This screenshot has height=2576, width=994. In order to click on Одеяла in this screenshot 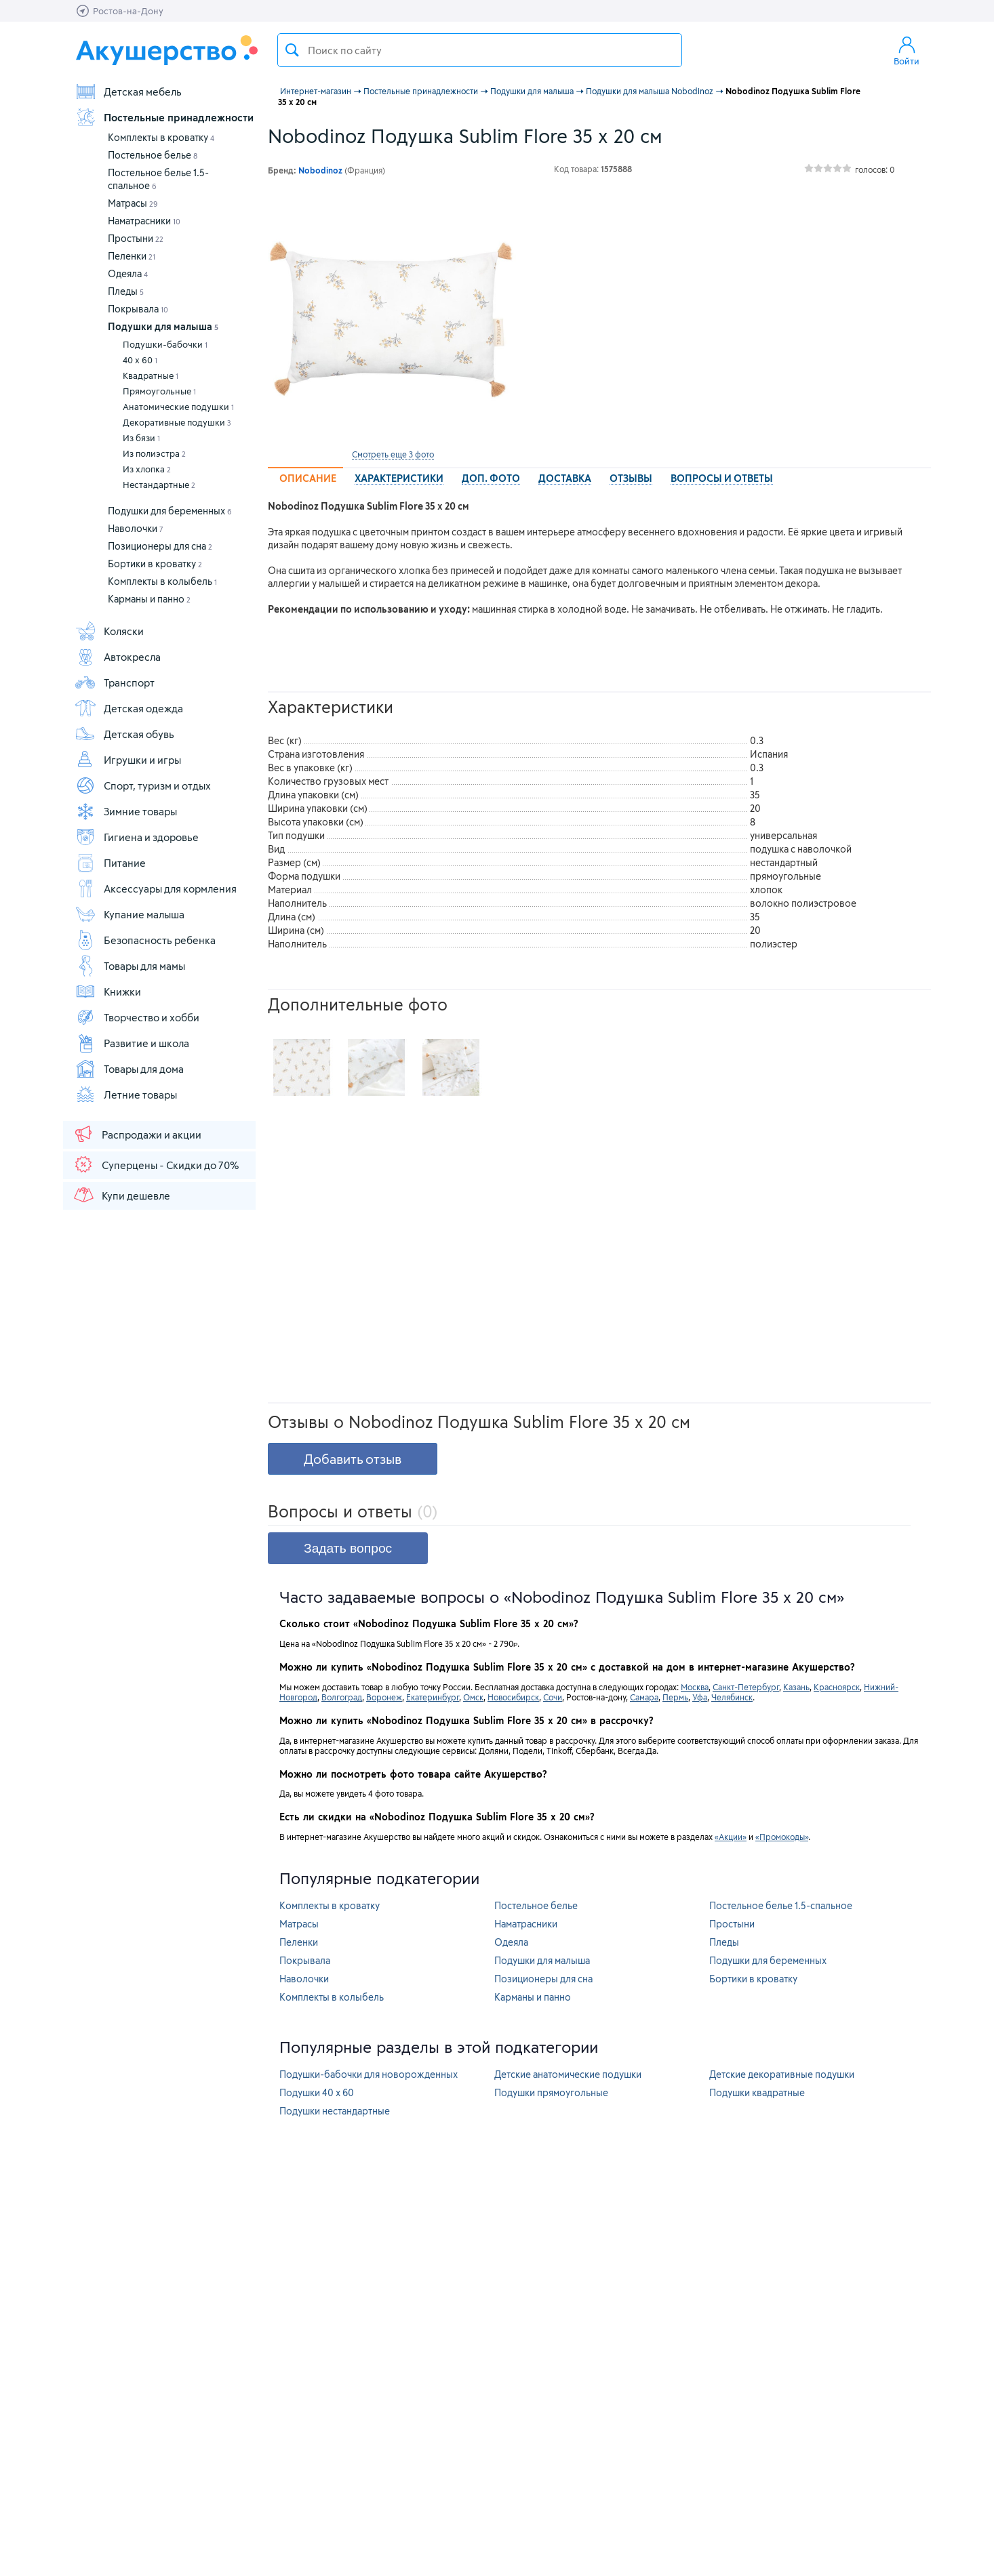, I will do `click(128, 273)`.